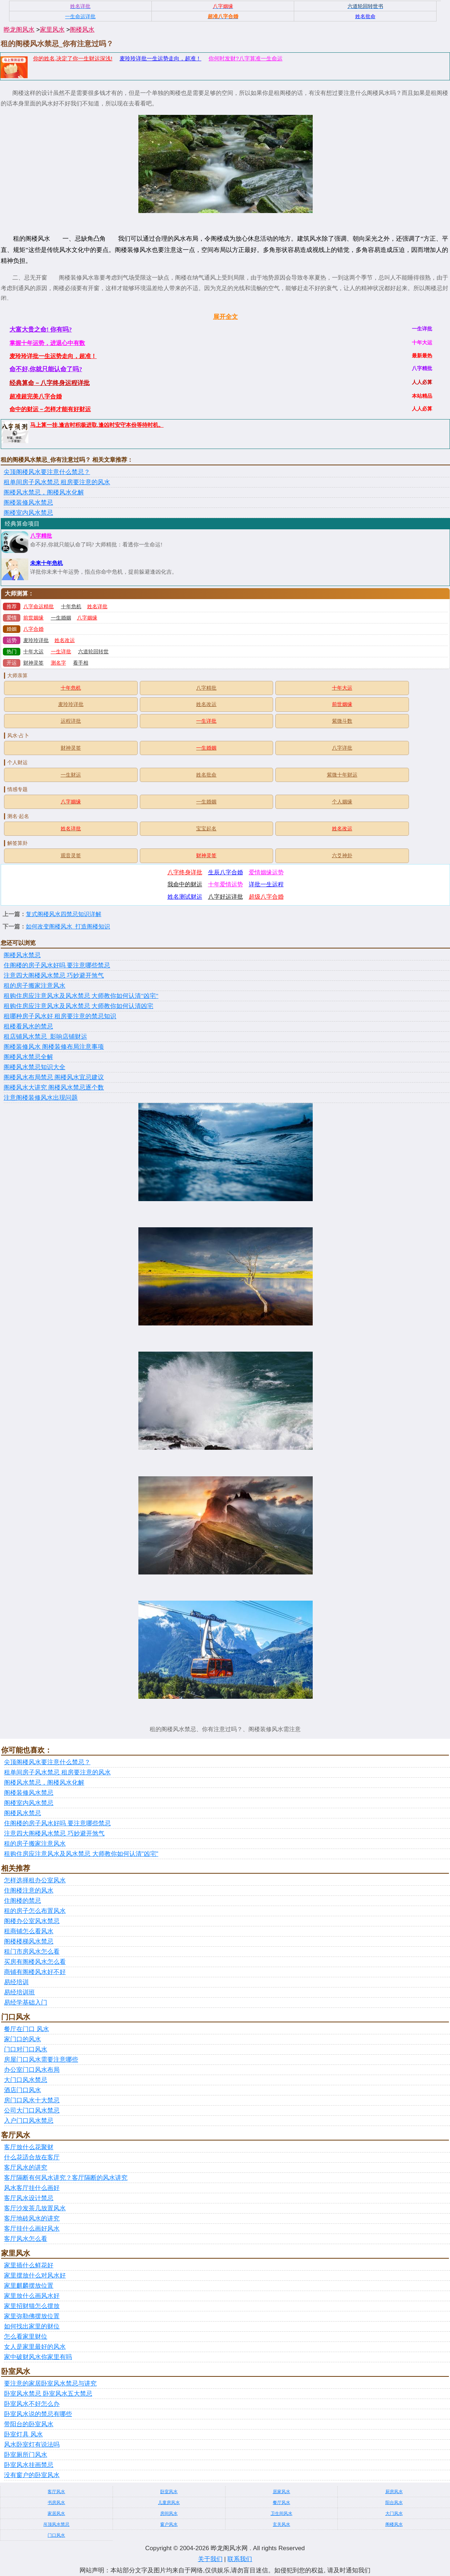 Image resolution: width=450 pixels, height=2576 pixels. What do you see at coordinates (206, 828) in the screenshot?
I see `宝宝起名` at bounding box center [206, 828].